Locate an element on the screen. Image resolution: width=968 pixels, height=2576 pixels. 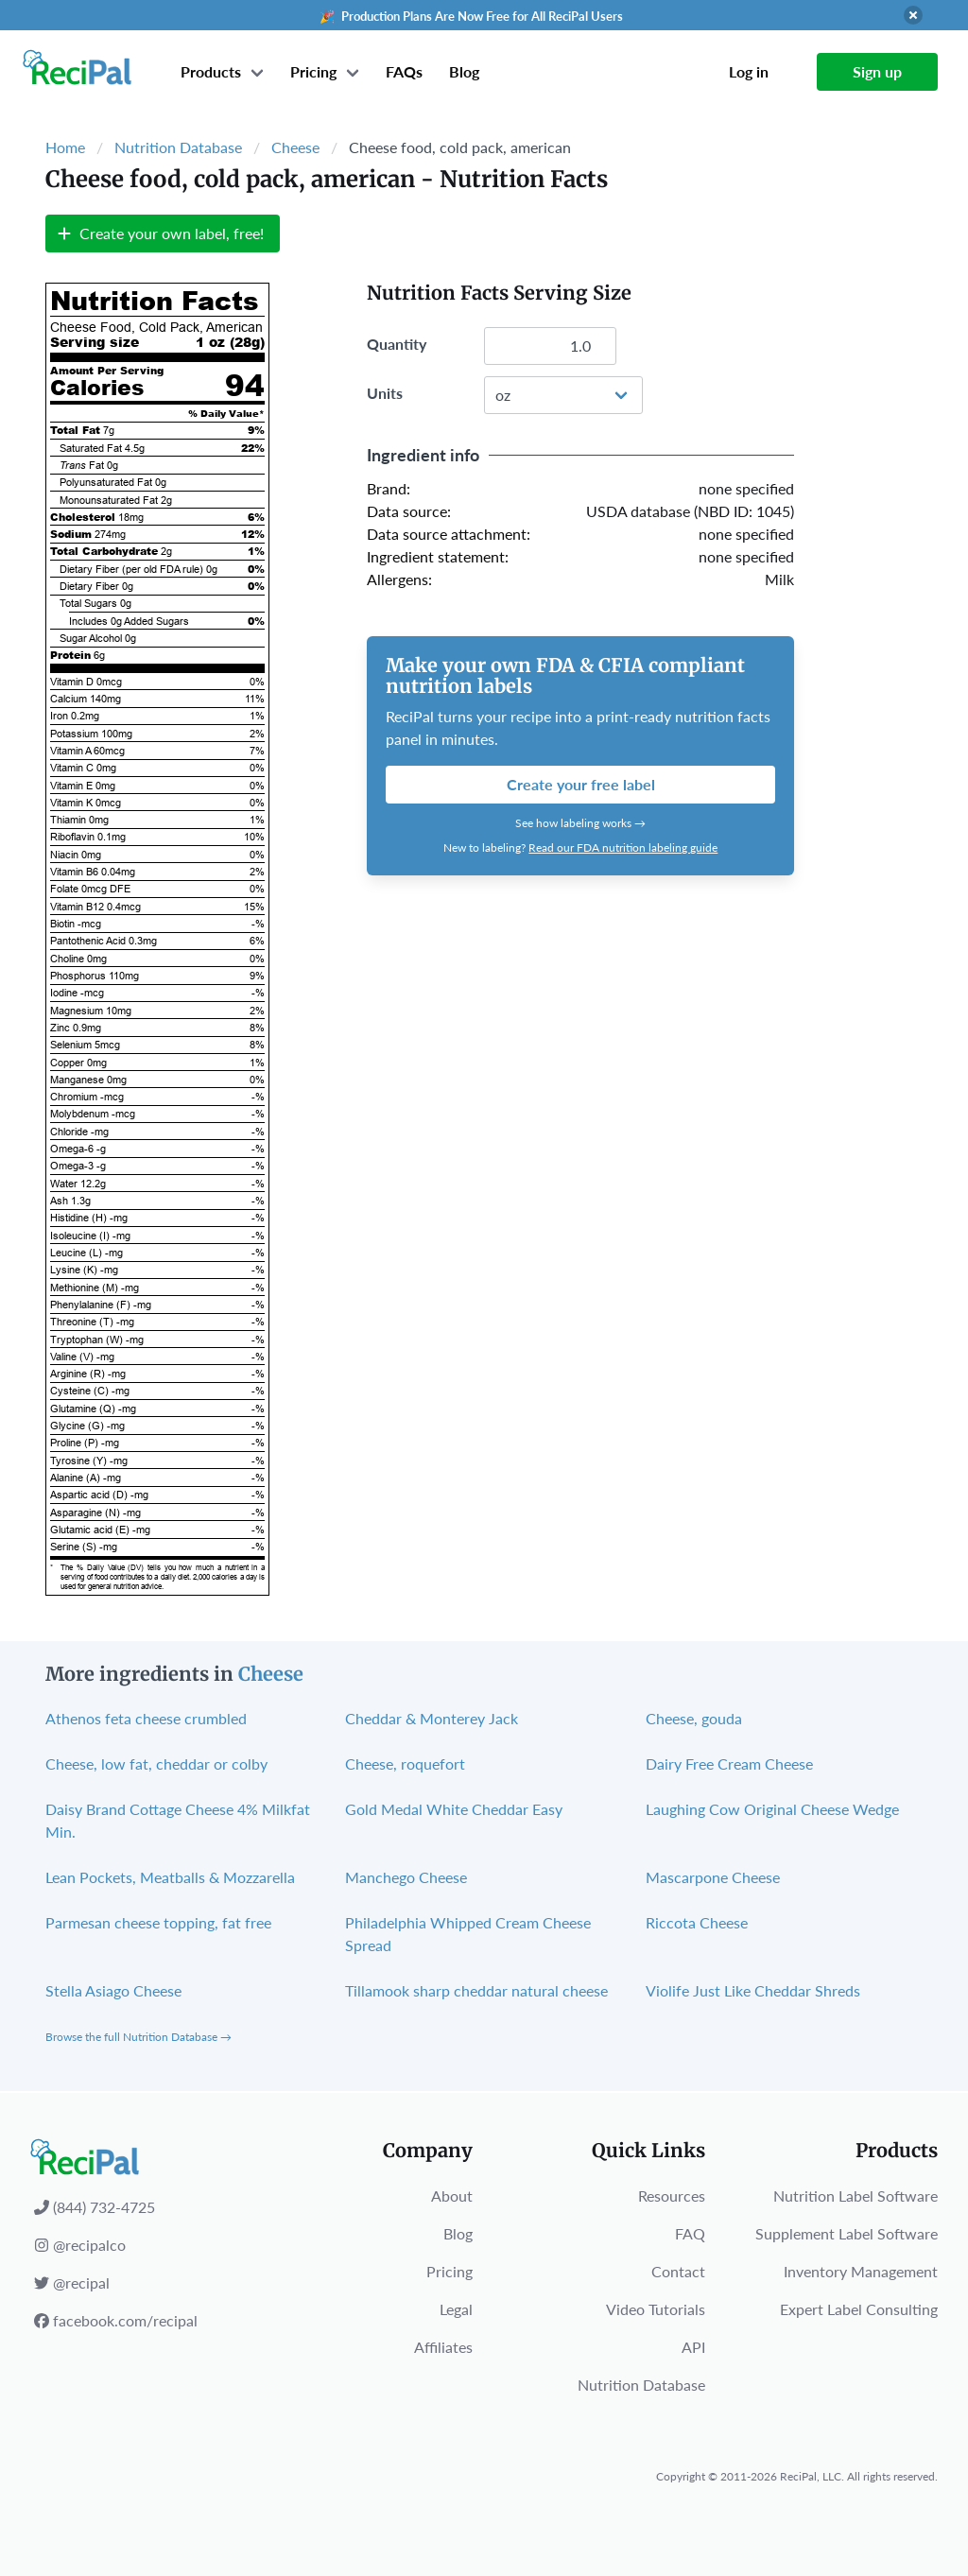
Affiliates is located at coordinates (443, 2347).